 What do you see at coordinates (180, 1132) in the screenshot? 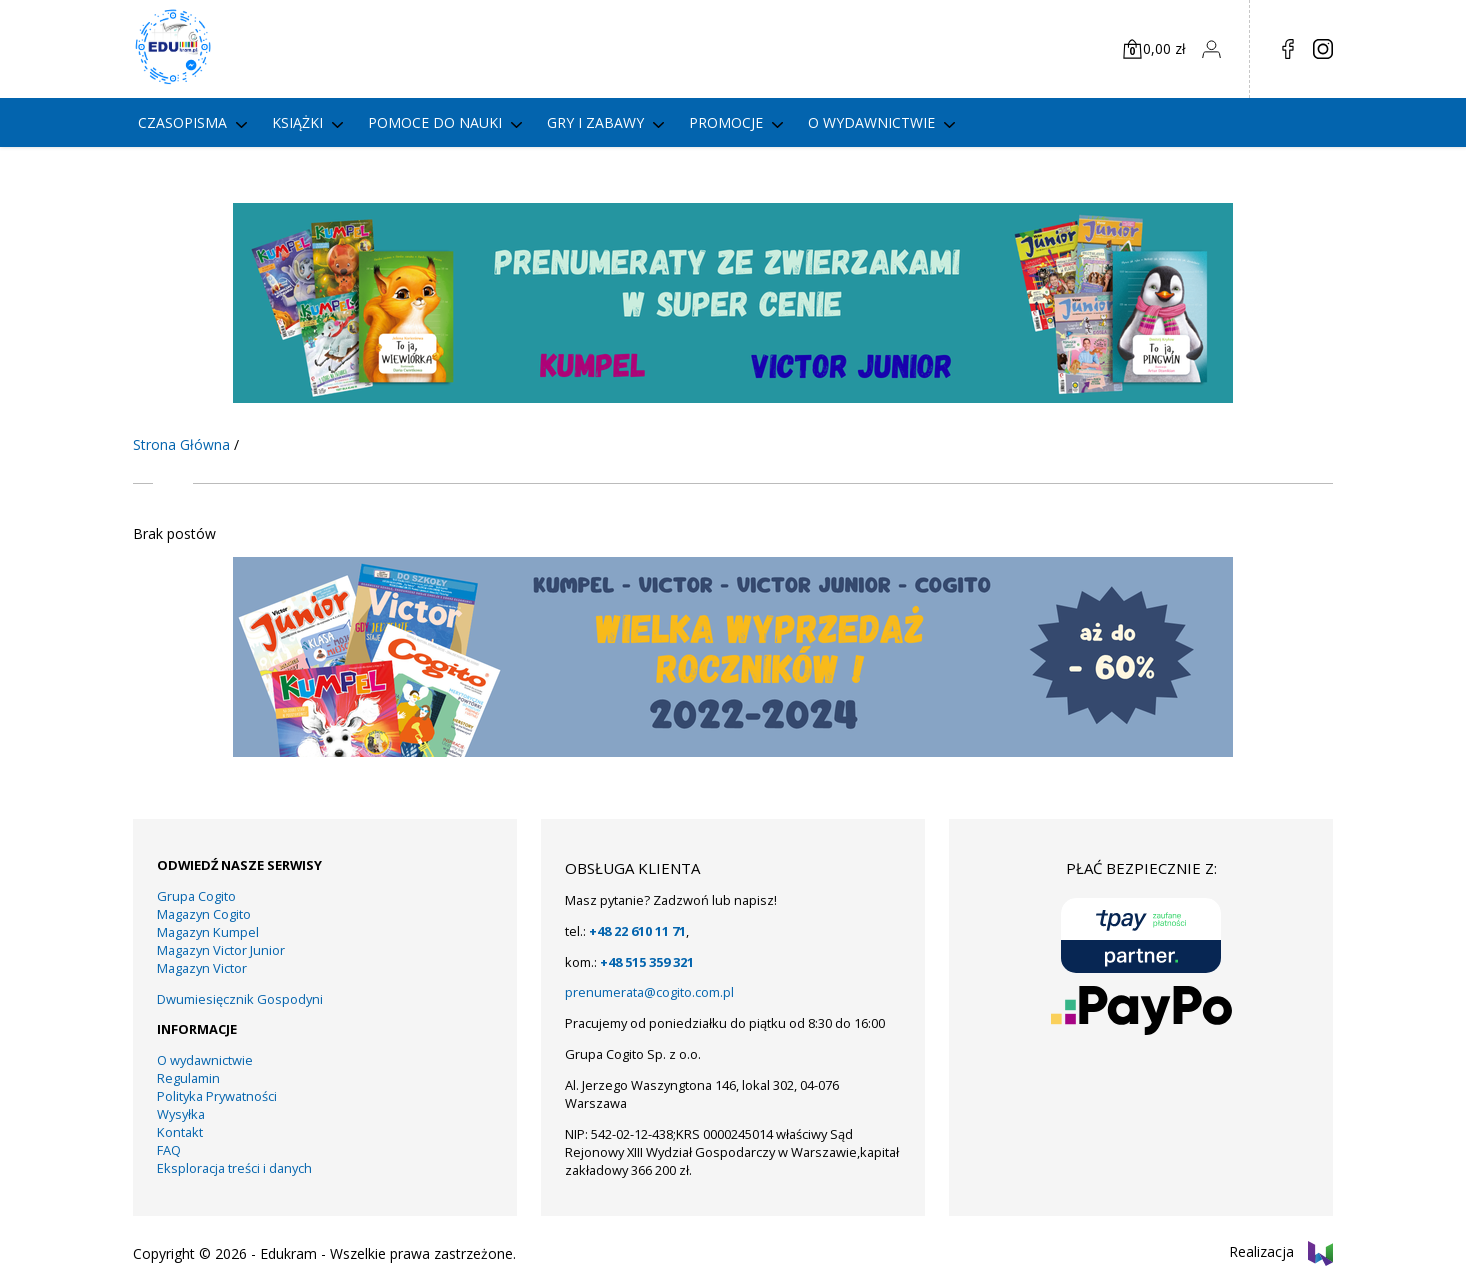
I see `Kontakt` at bounding box center [180, 1132].